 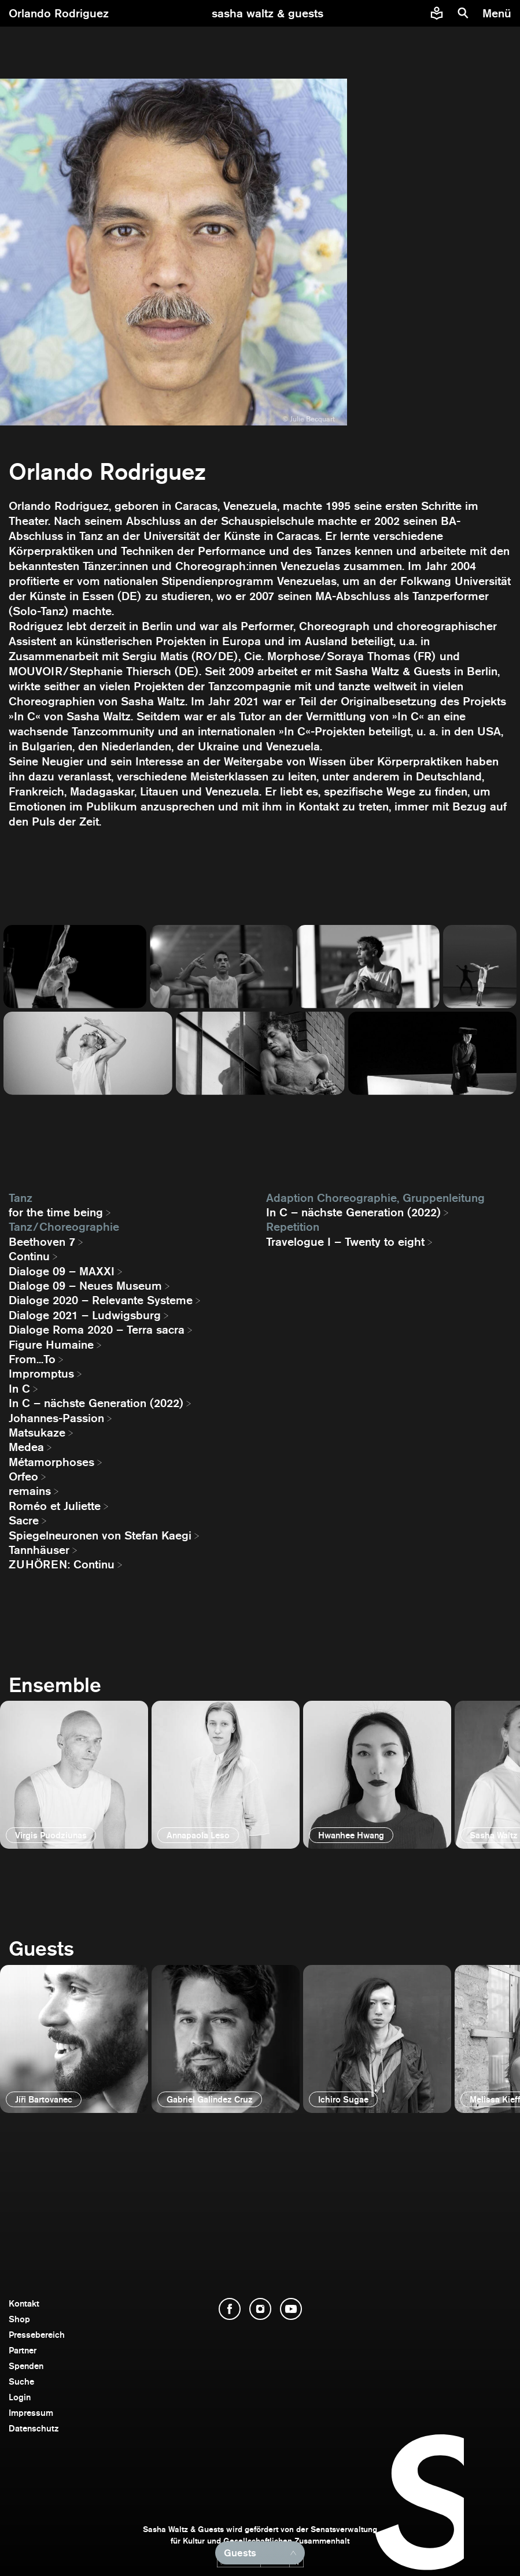 What do you see at coordinates (62, 1564) in the screenshot?
I see `ZUHÖREN: Continu` at bounding box center [62, 1564].